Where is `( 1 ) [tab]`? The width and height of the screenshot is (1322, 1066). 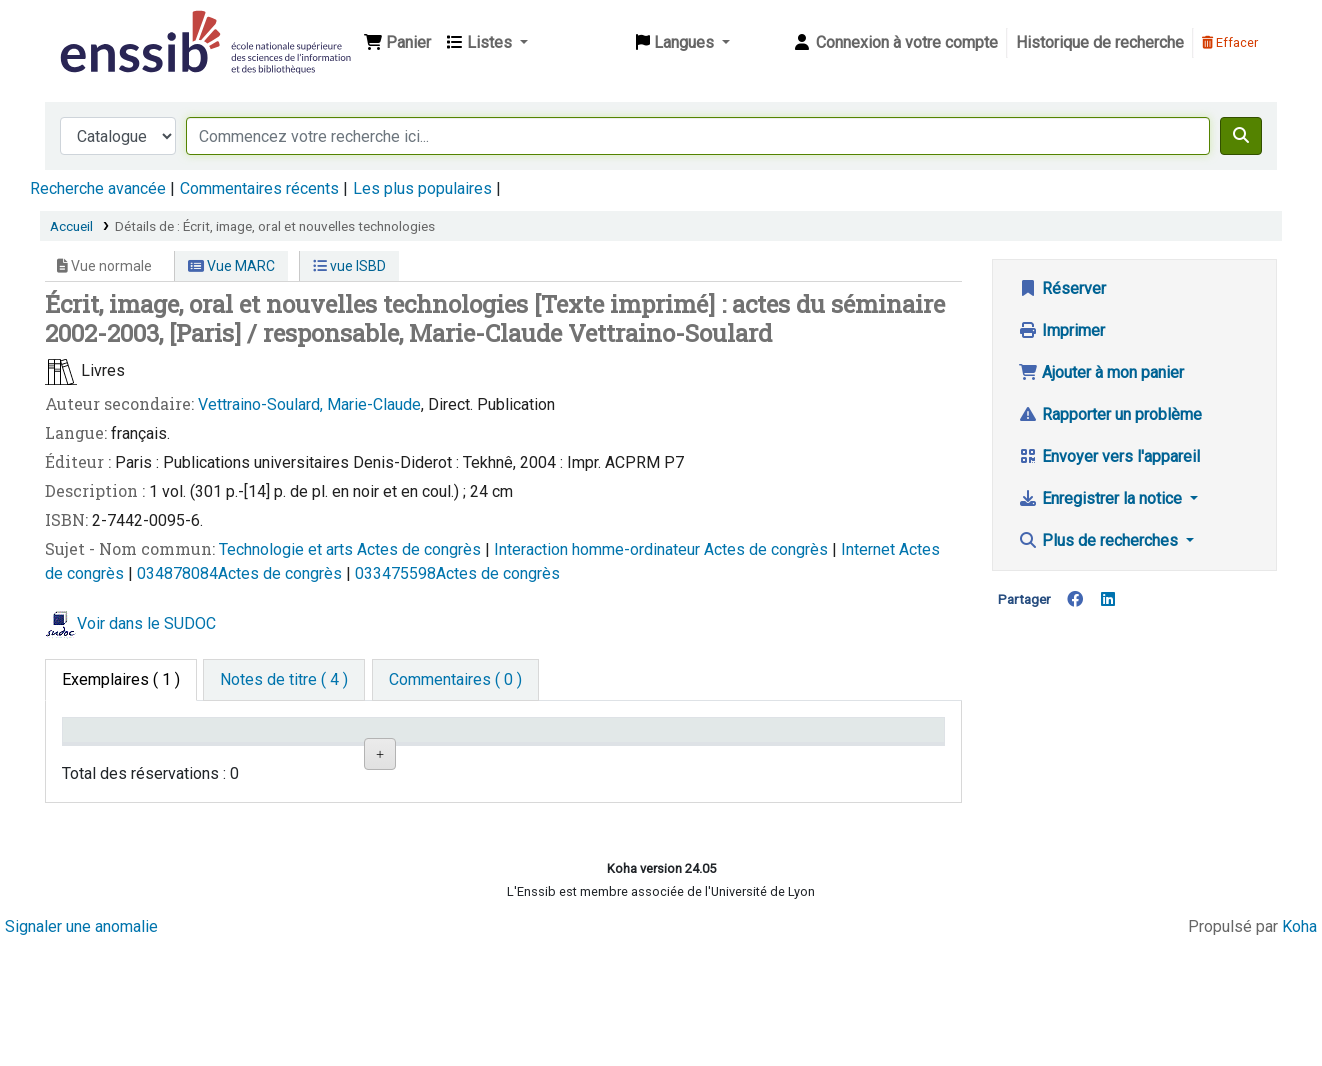 ( 1 ) [tab] is located at coordinates (121, 679).